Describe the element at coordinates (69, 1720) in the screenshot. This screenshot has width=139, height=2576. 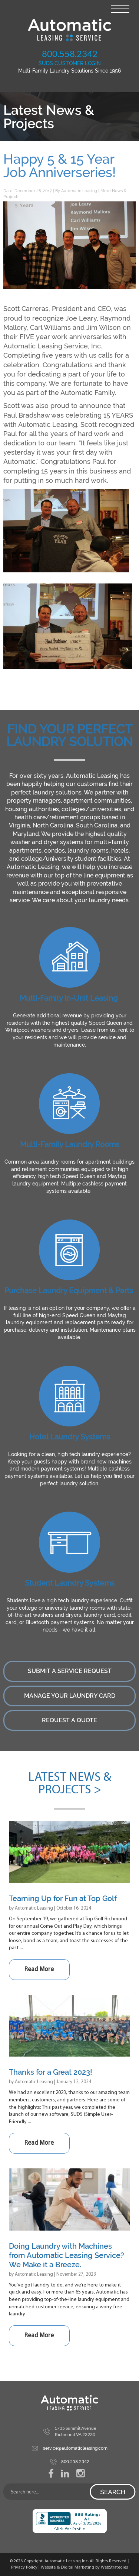
I see `Request a Quote` at that location.